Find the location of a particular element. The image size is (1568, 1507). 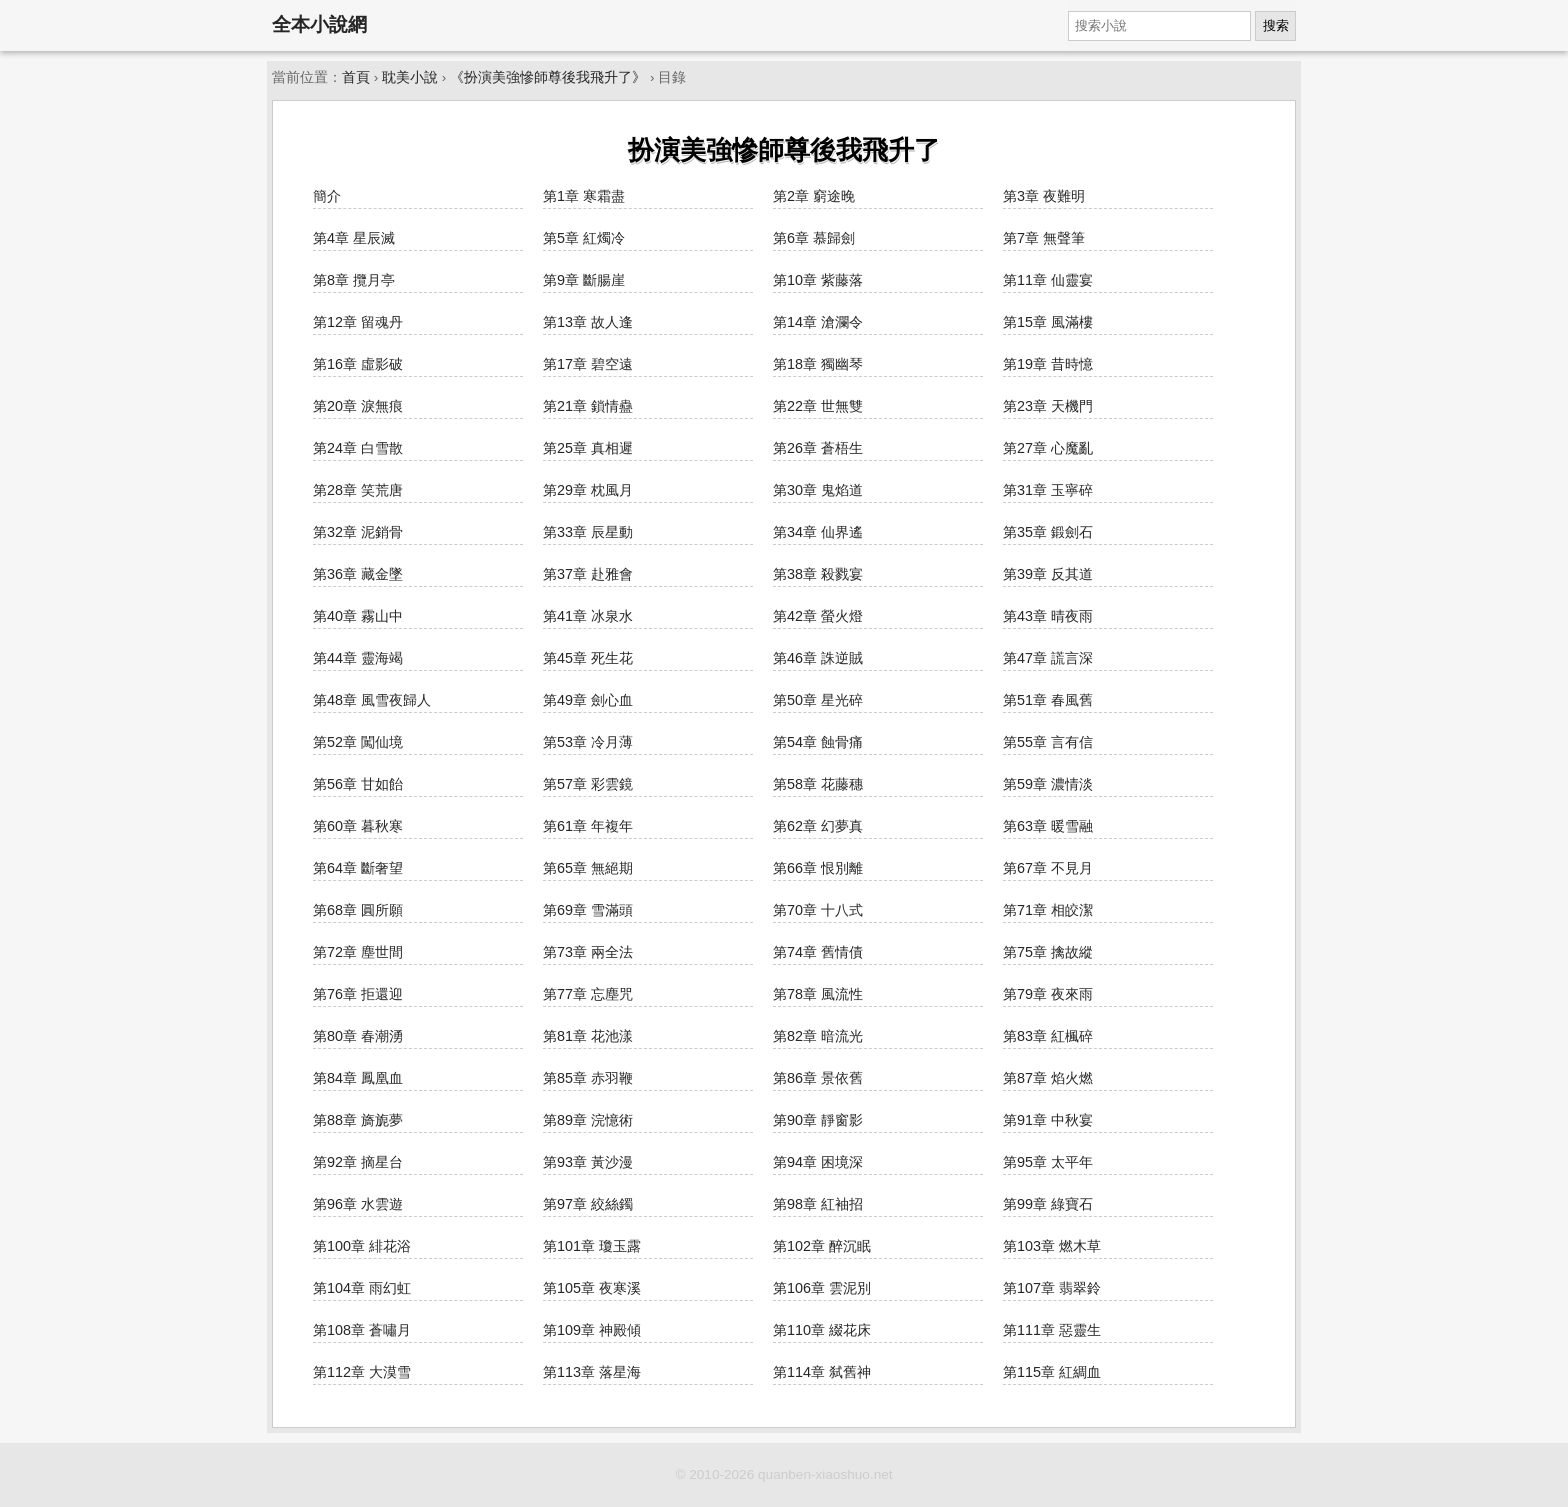

耽美小說 is located at coordinates (410, 77).